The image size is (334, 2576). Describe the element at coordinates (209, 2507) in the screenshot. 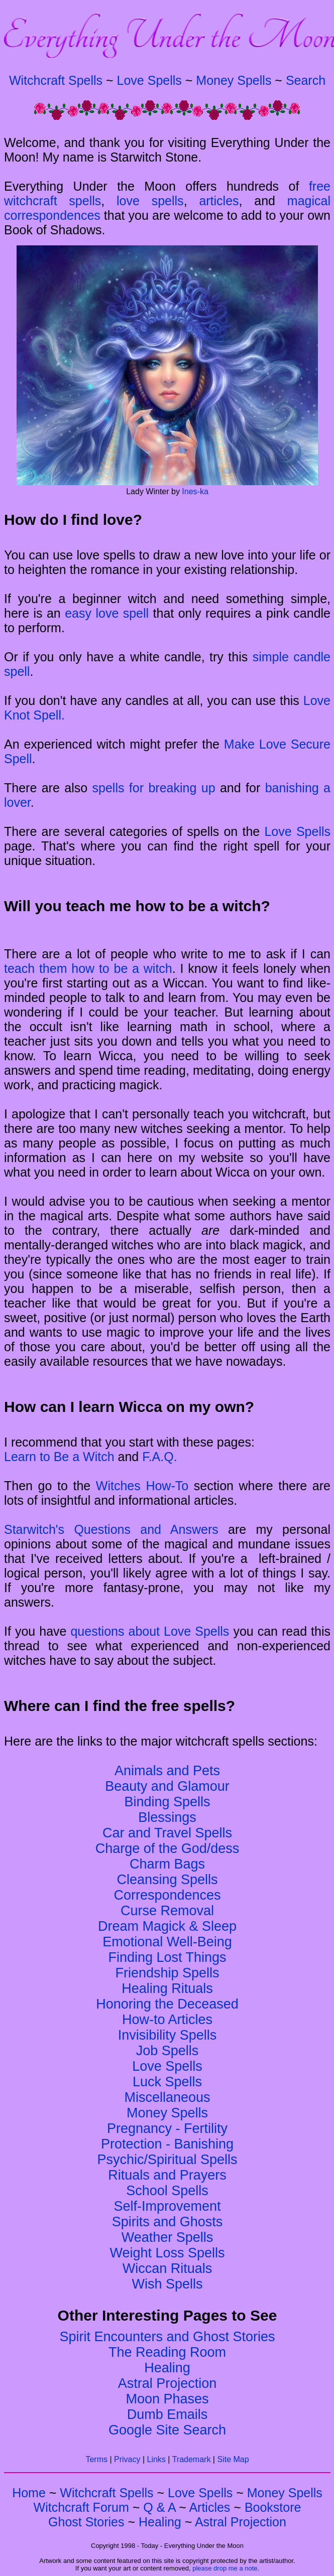

I see `Articles` at that location.